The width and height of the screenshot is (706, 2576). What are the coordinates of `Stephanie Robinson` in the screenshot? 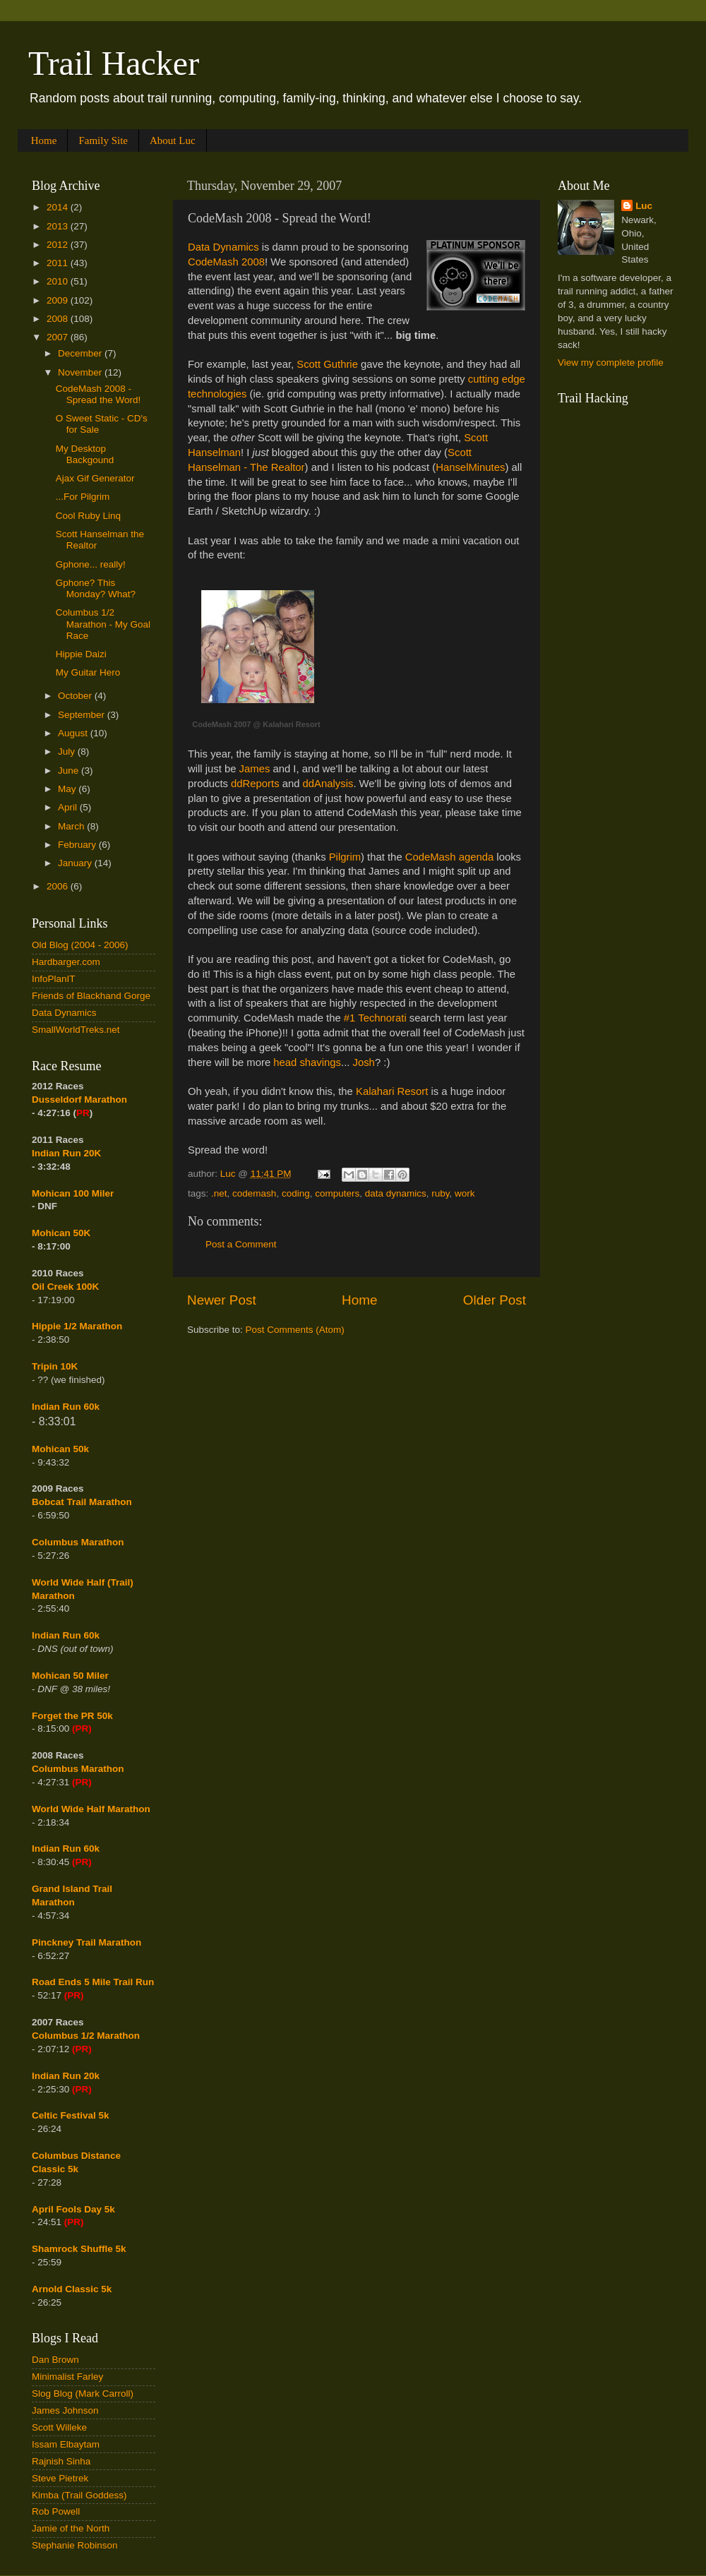 It's located at (75, 2545).